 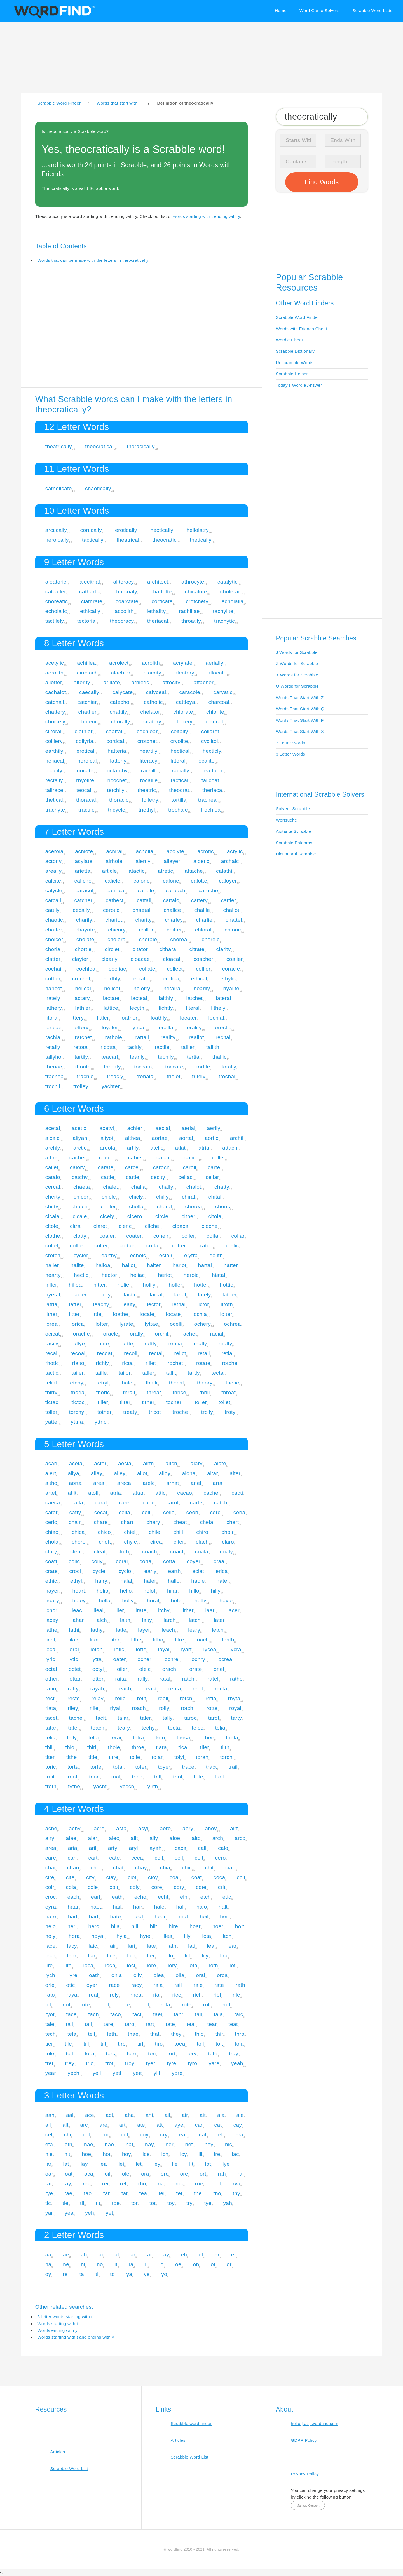 What do you see at coordinates (166, 1057) in the screenshot?
I see `techily` at bounding box center [166, 1057].